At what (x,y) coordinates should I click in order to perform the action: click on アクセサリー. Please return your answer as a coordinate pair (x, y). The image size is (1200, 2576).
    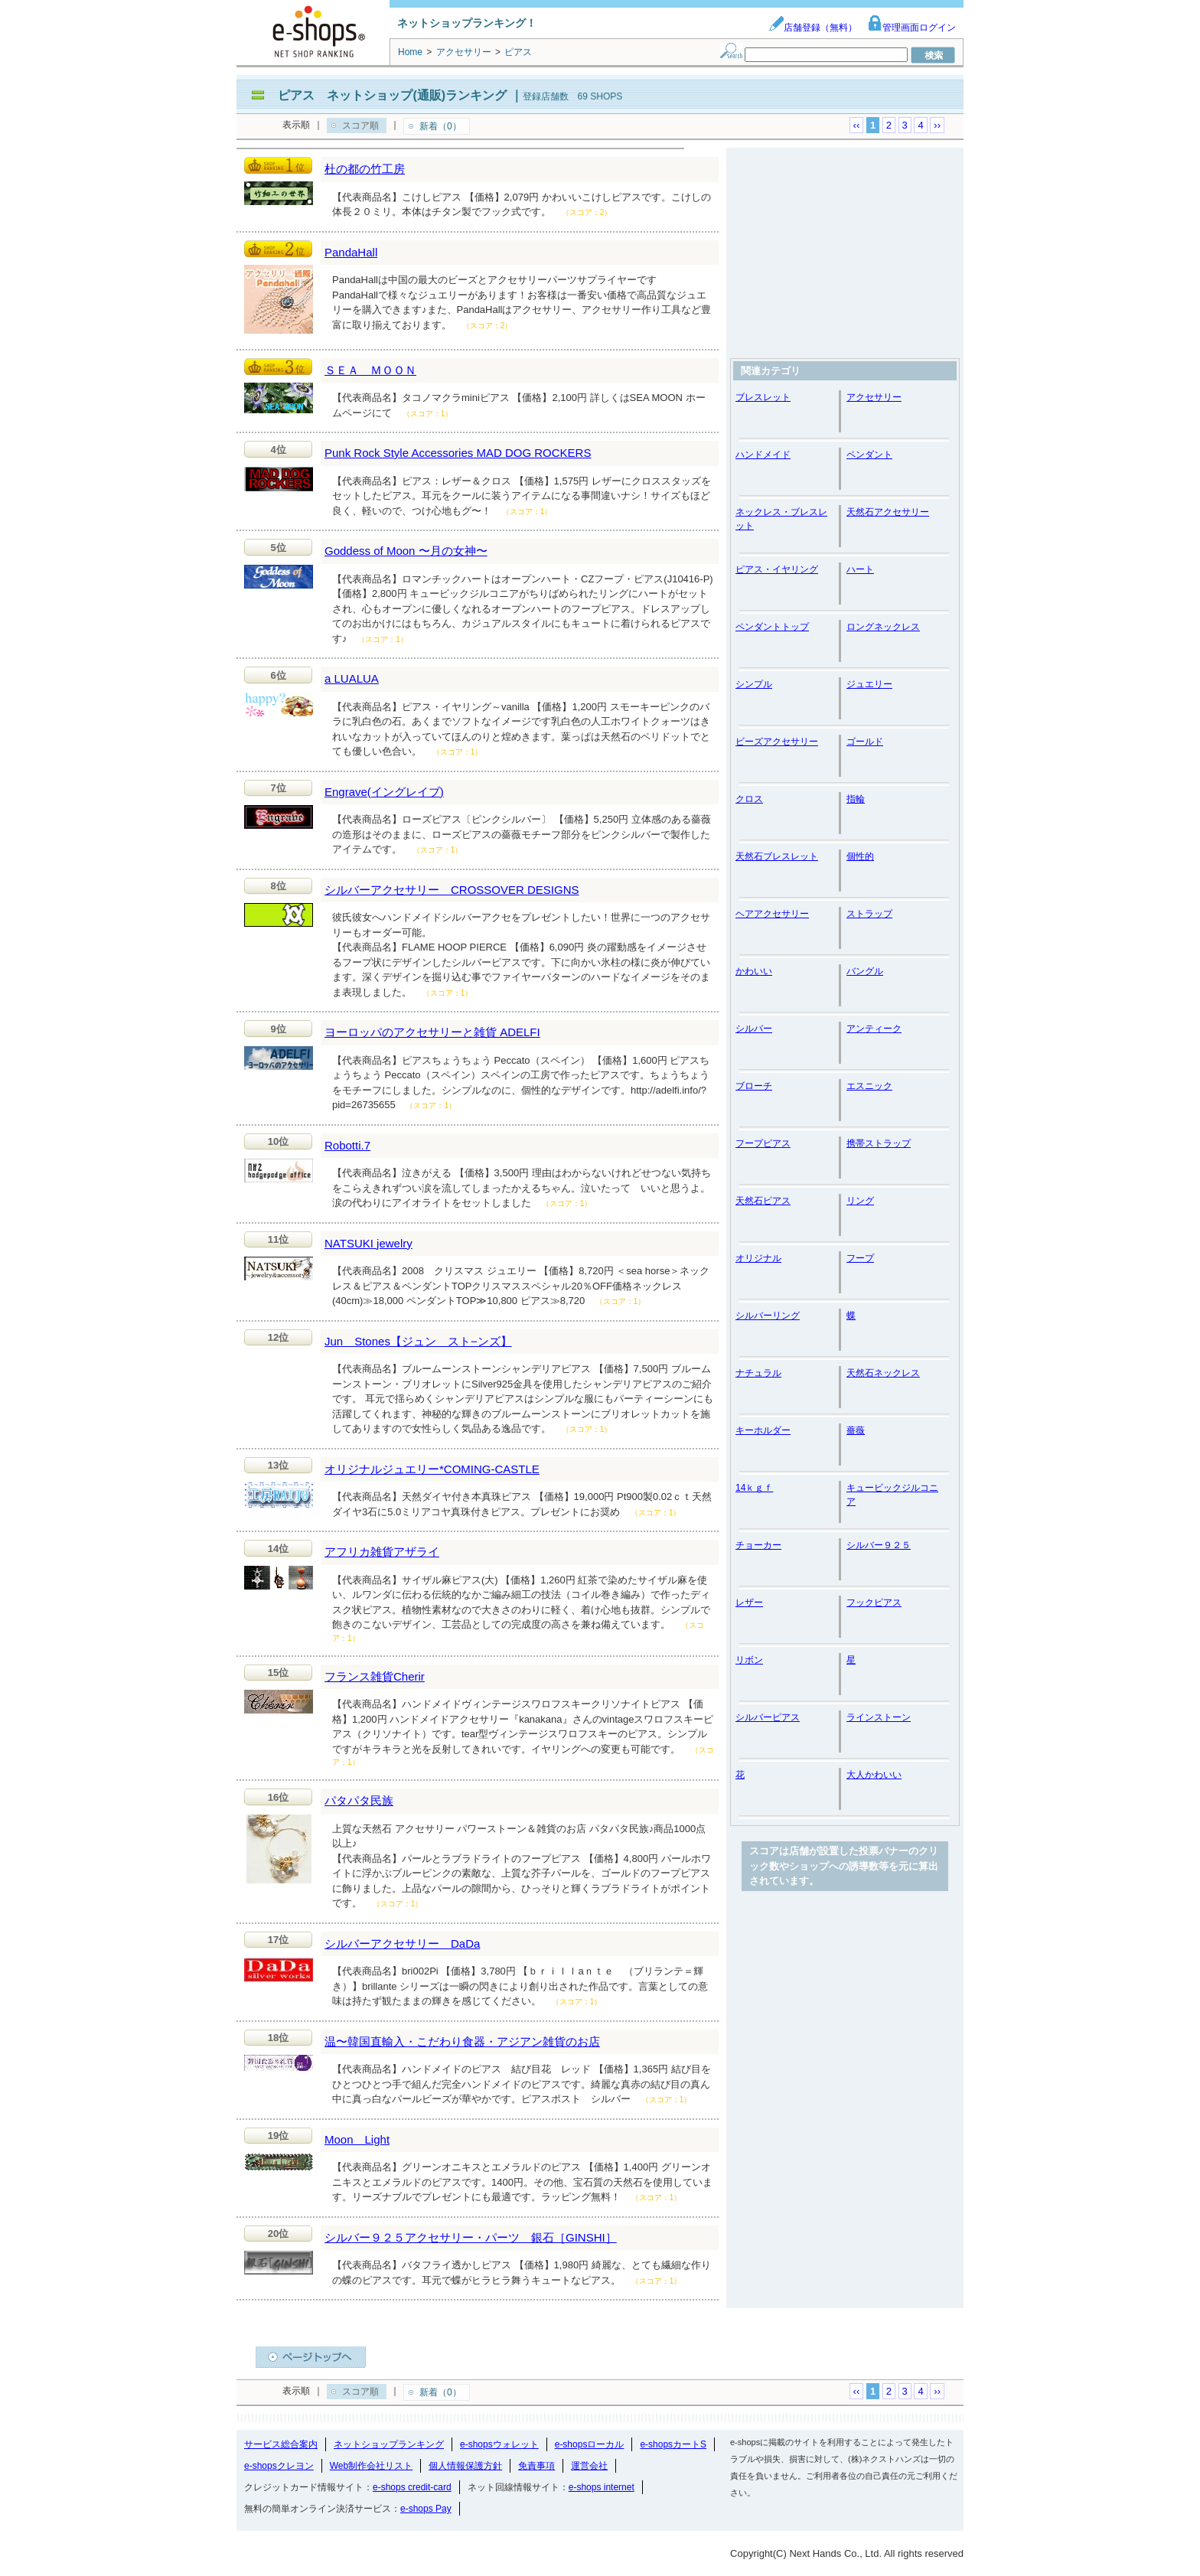
    Looking at the image, I should click on (874, 397).